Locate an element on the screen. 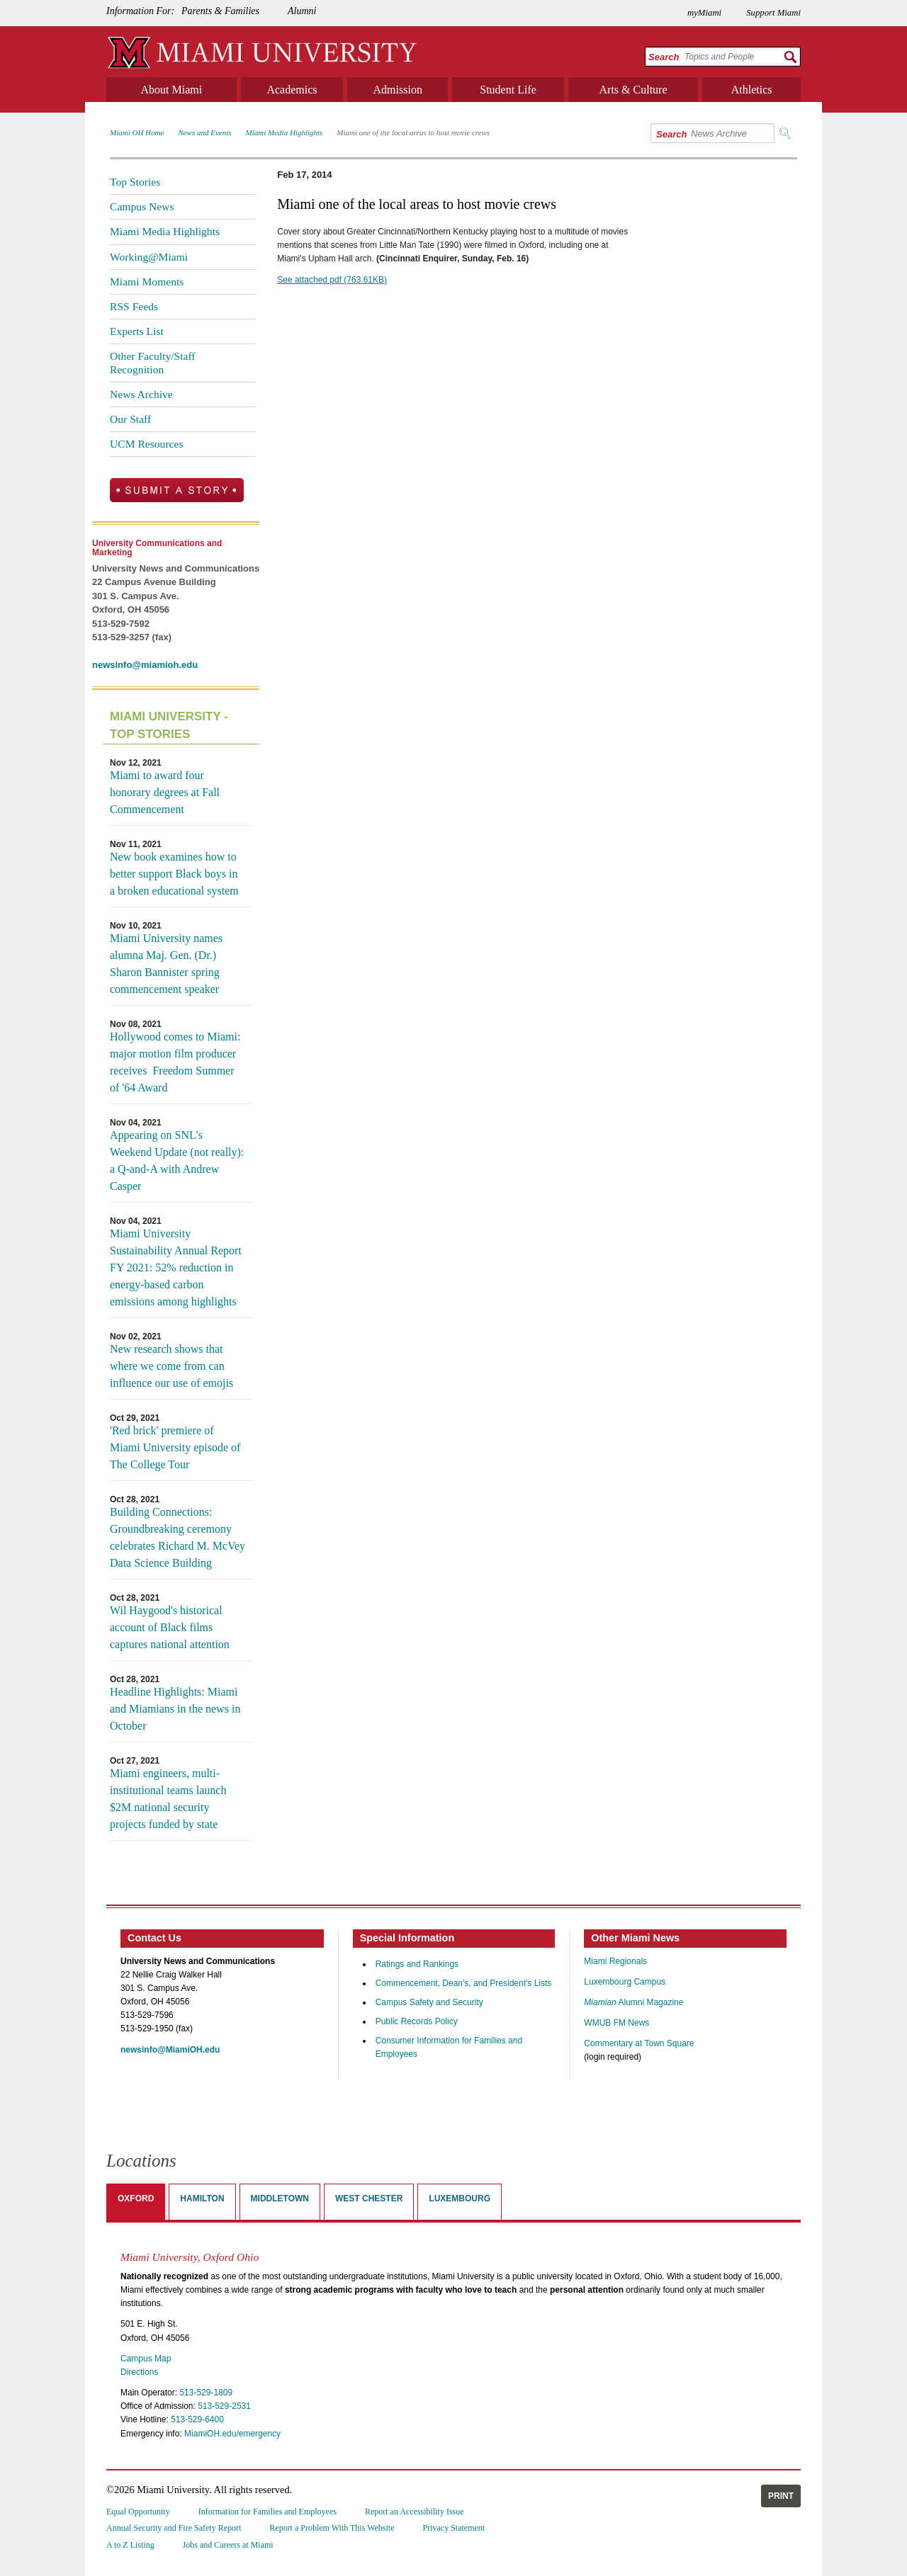 This screenshot has width=907, height=2576. Miami Media Highlights is located at coordinates (284, 132).